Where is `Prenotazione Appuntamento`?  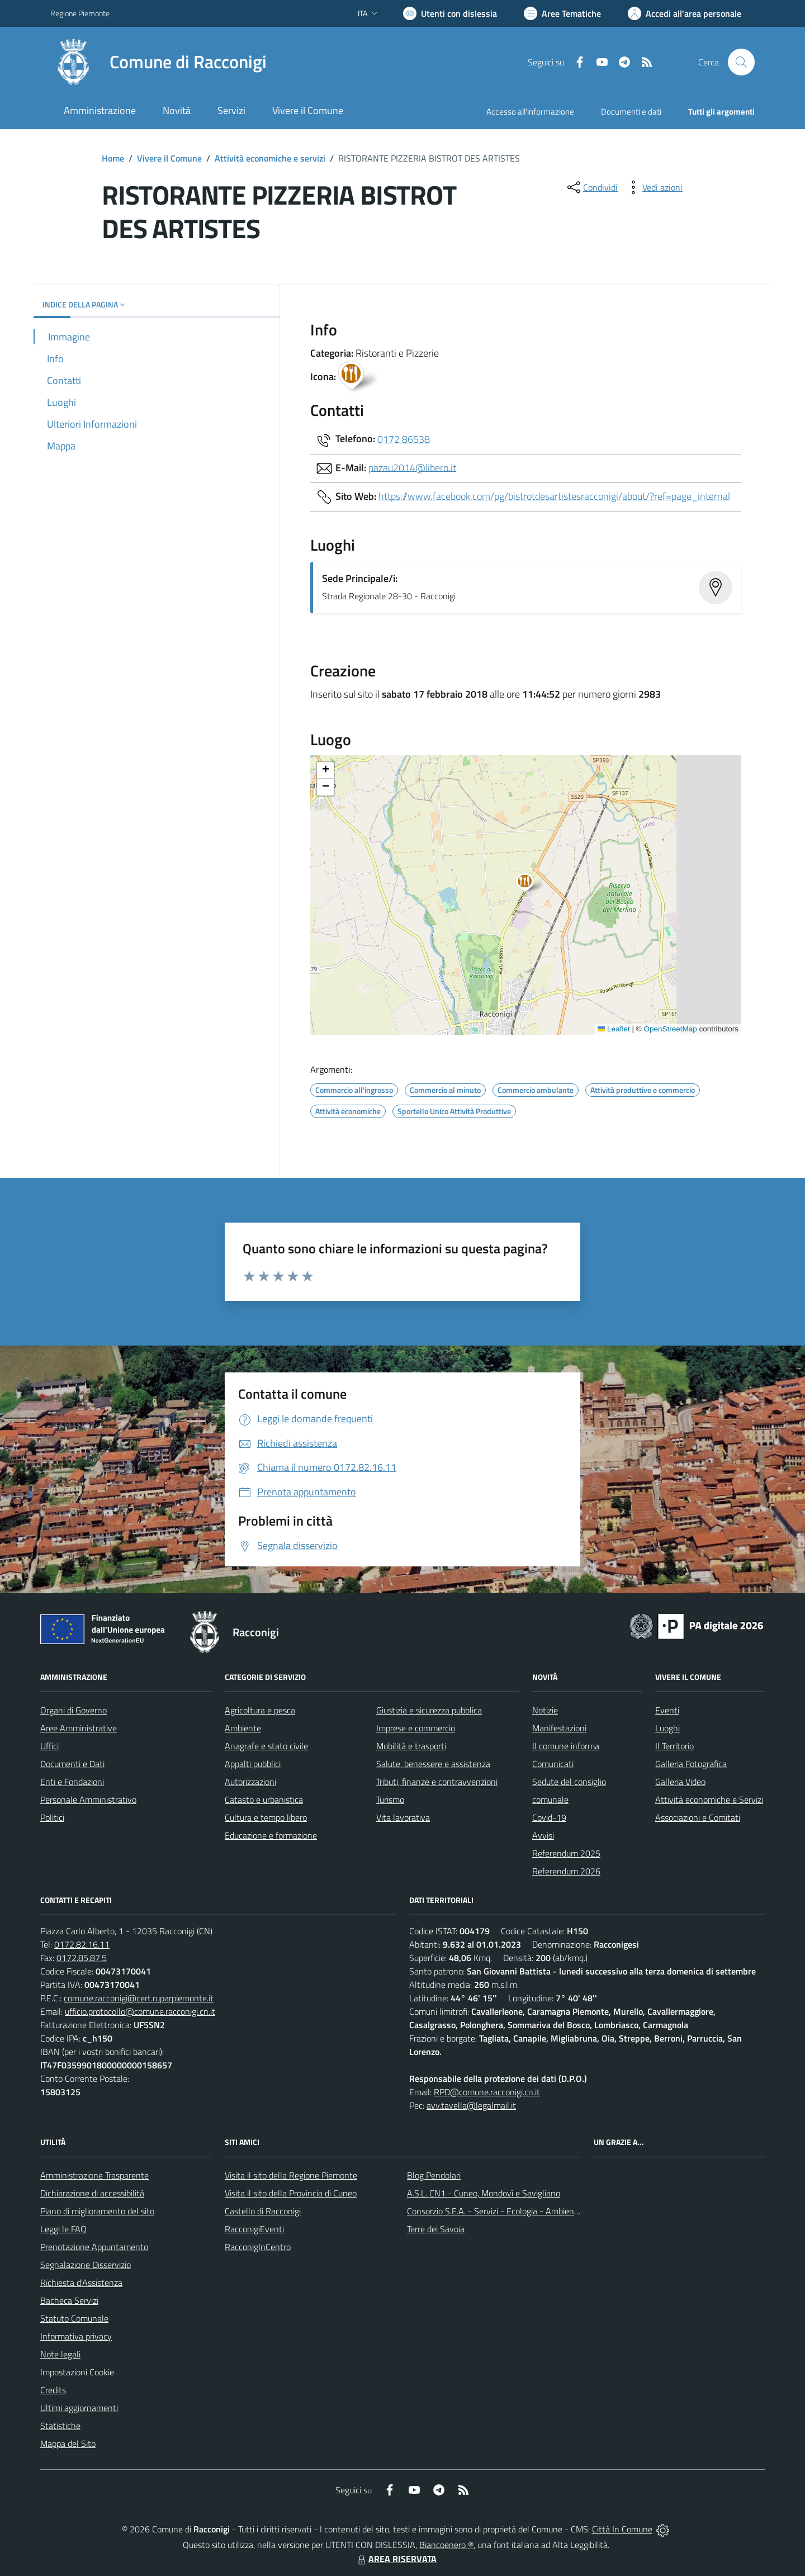
Prenotazione Appuntamento is located at coordinates (94, 2246).